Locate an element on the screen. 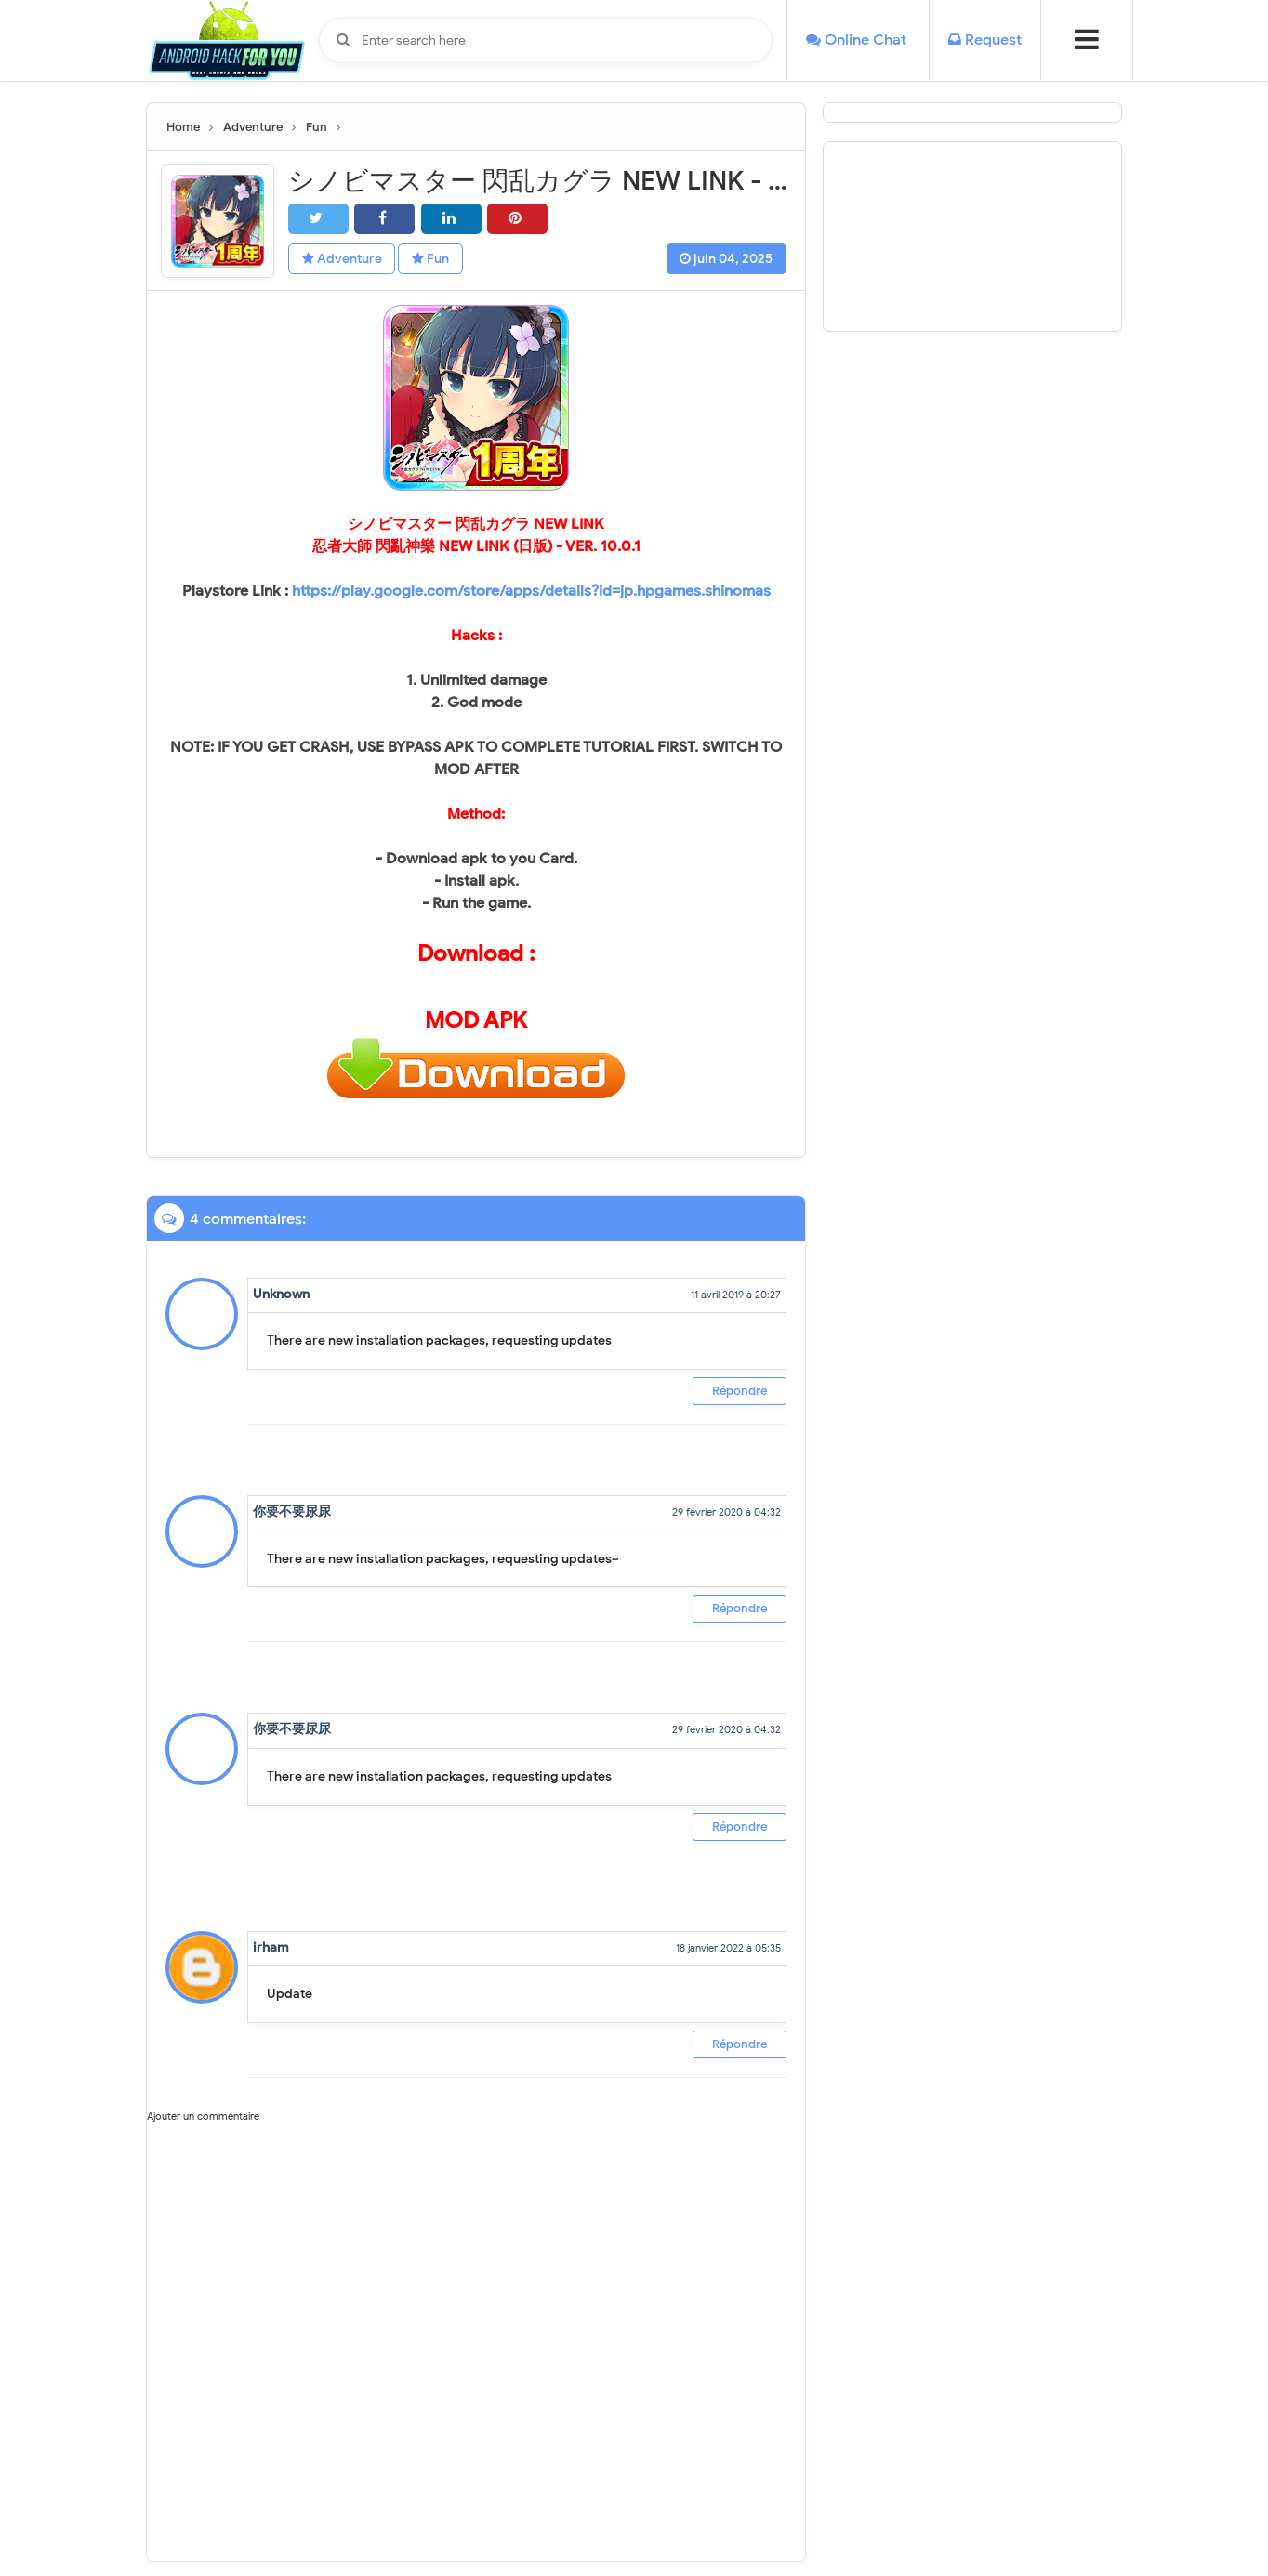  Adventure is located at coordinates (343, 260).